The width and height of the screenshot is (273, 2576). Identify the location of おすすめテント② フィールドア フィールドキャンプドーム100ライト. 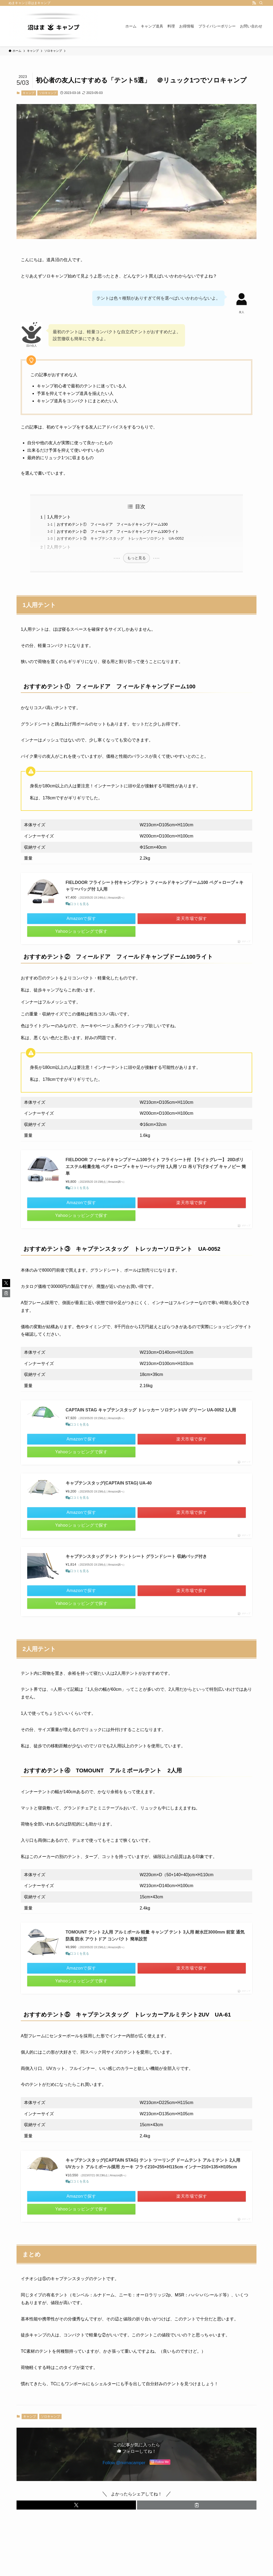
(118, 531).